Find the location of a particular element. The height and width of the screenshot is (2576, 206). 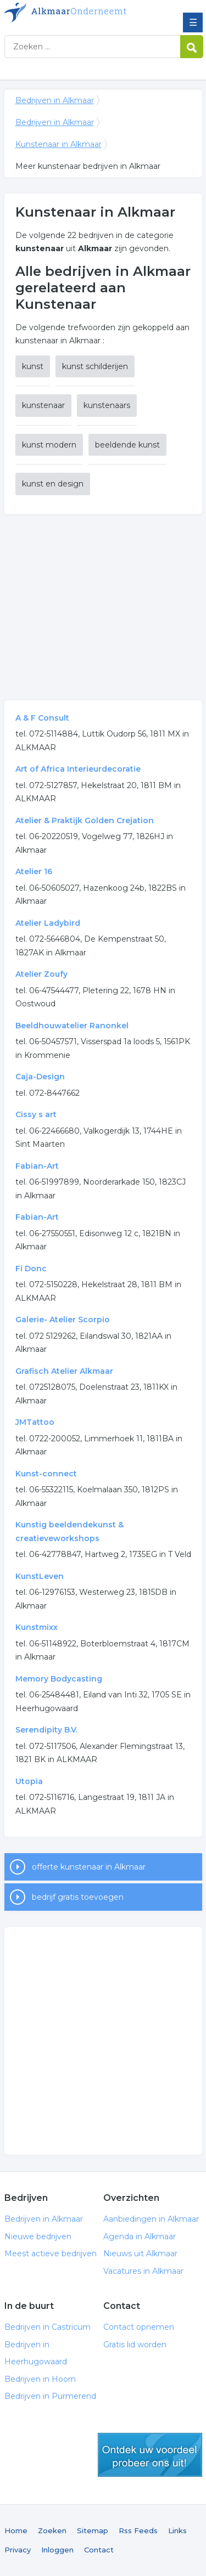

Contact is located at coordinates (99, 2549).